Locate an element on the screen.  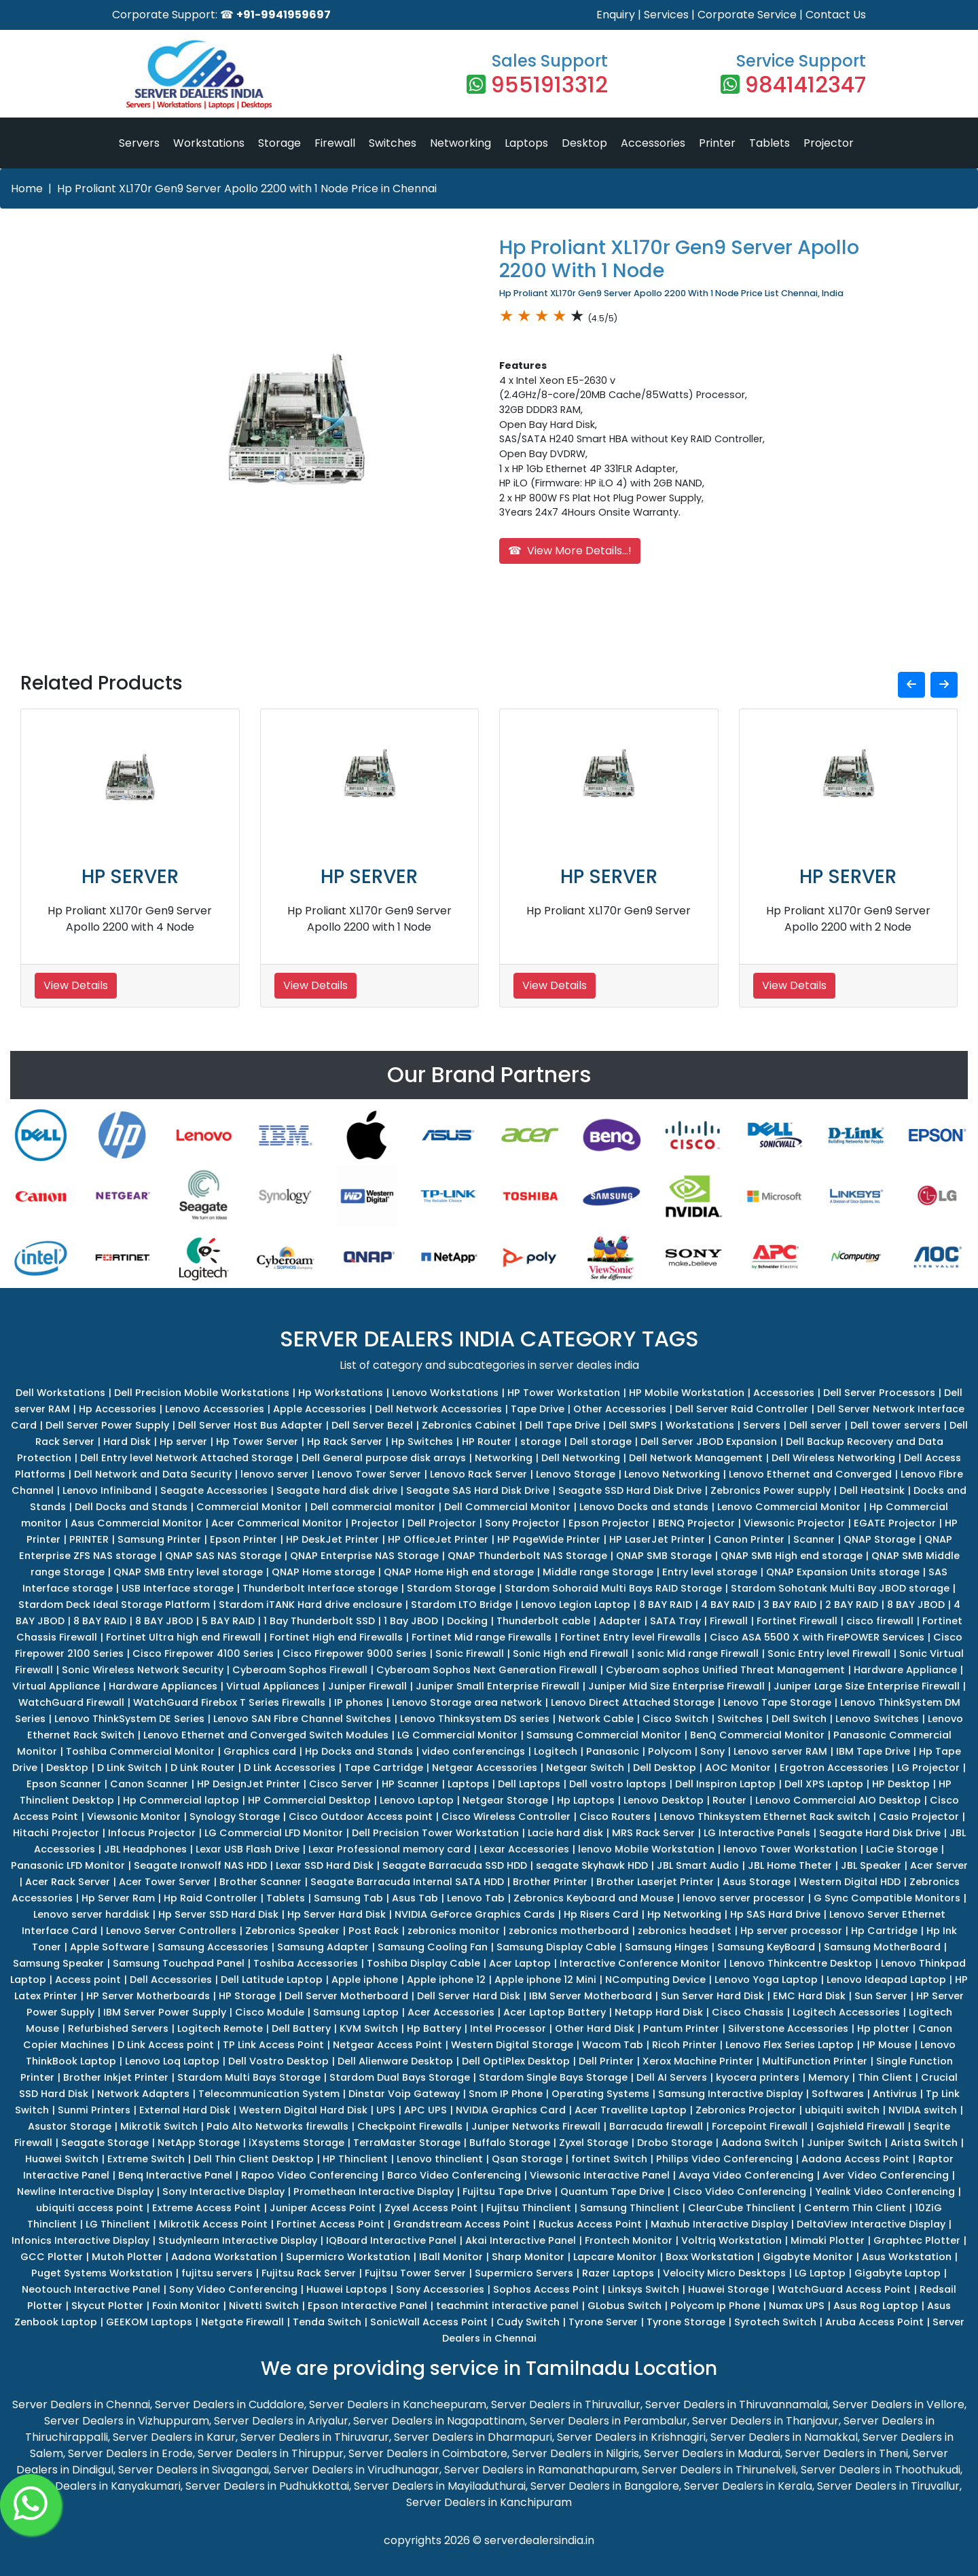
Stardom Dual Bays Storage is located at coordinates (399, 2077).